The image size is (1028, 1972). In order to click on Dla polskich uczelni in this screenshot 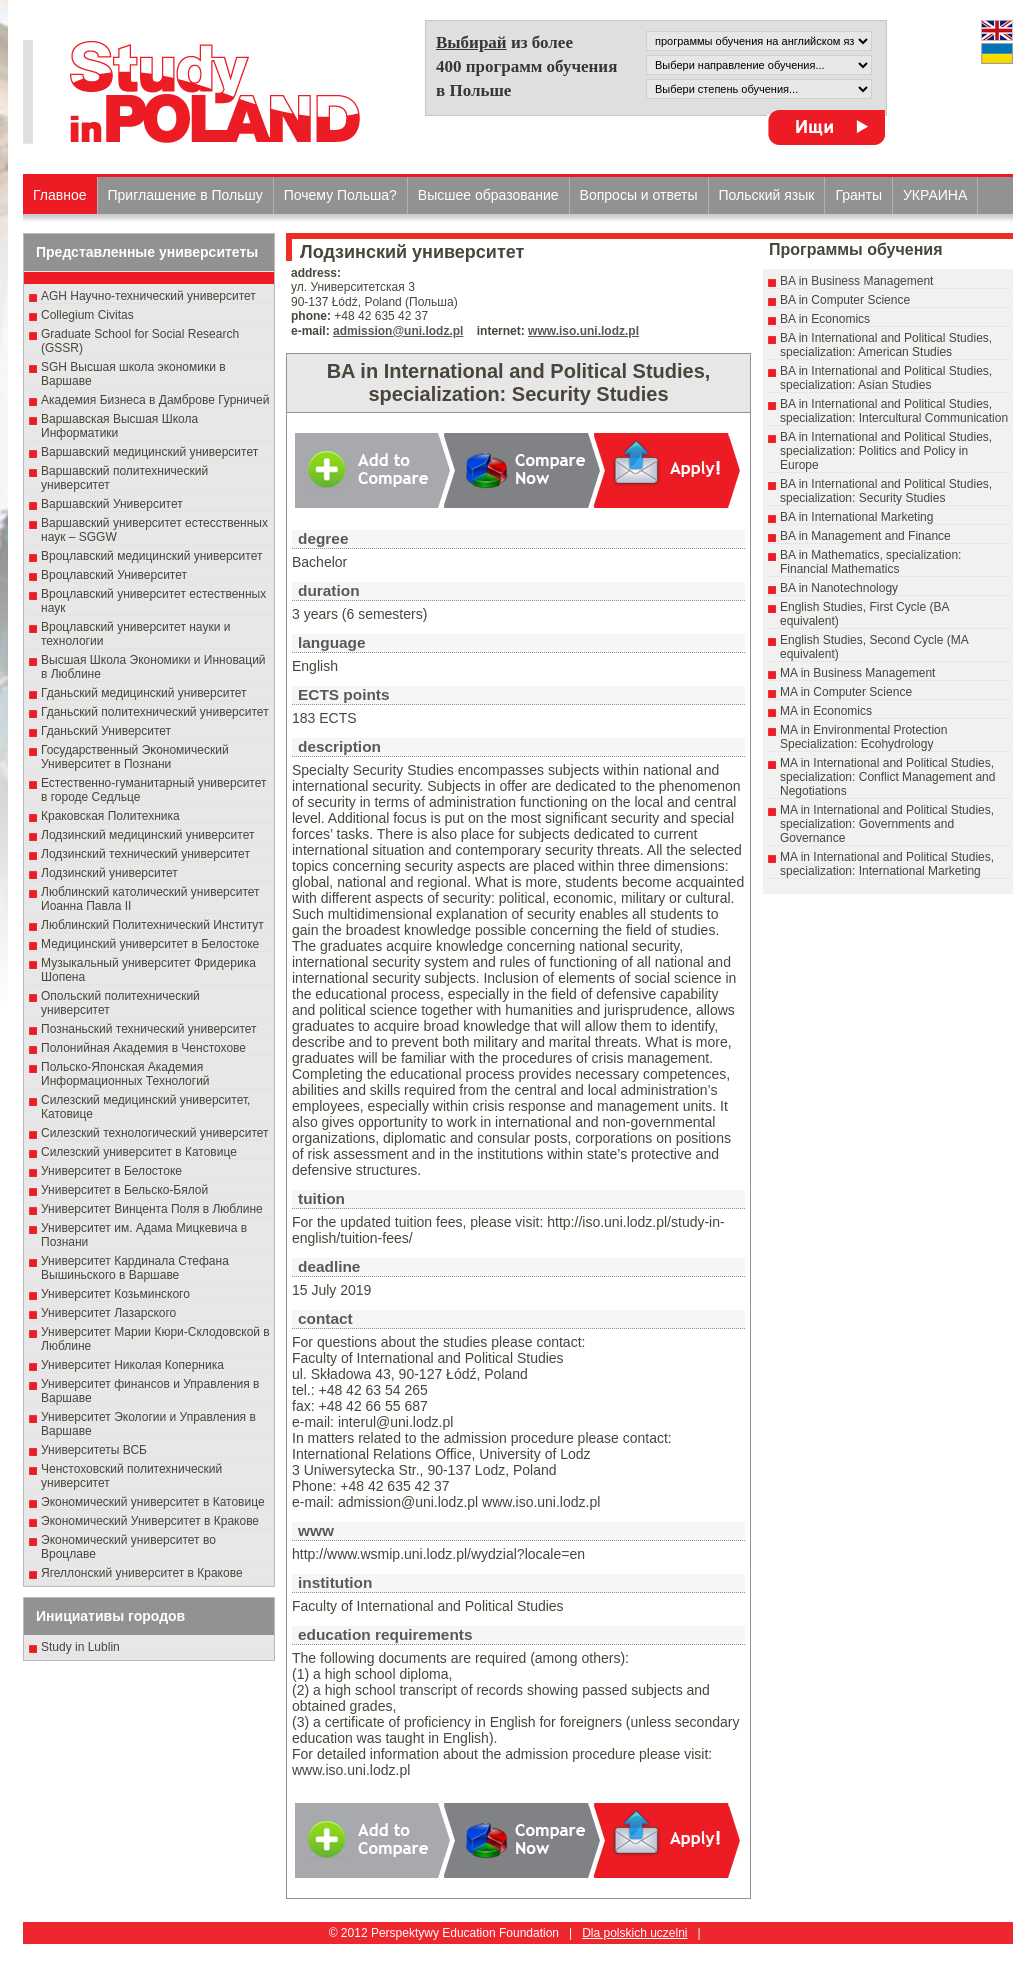, I will do `click(634, 1933)`.